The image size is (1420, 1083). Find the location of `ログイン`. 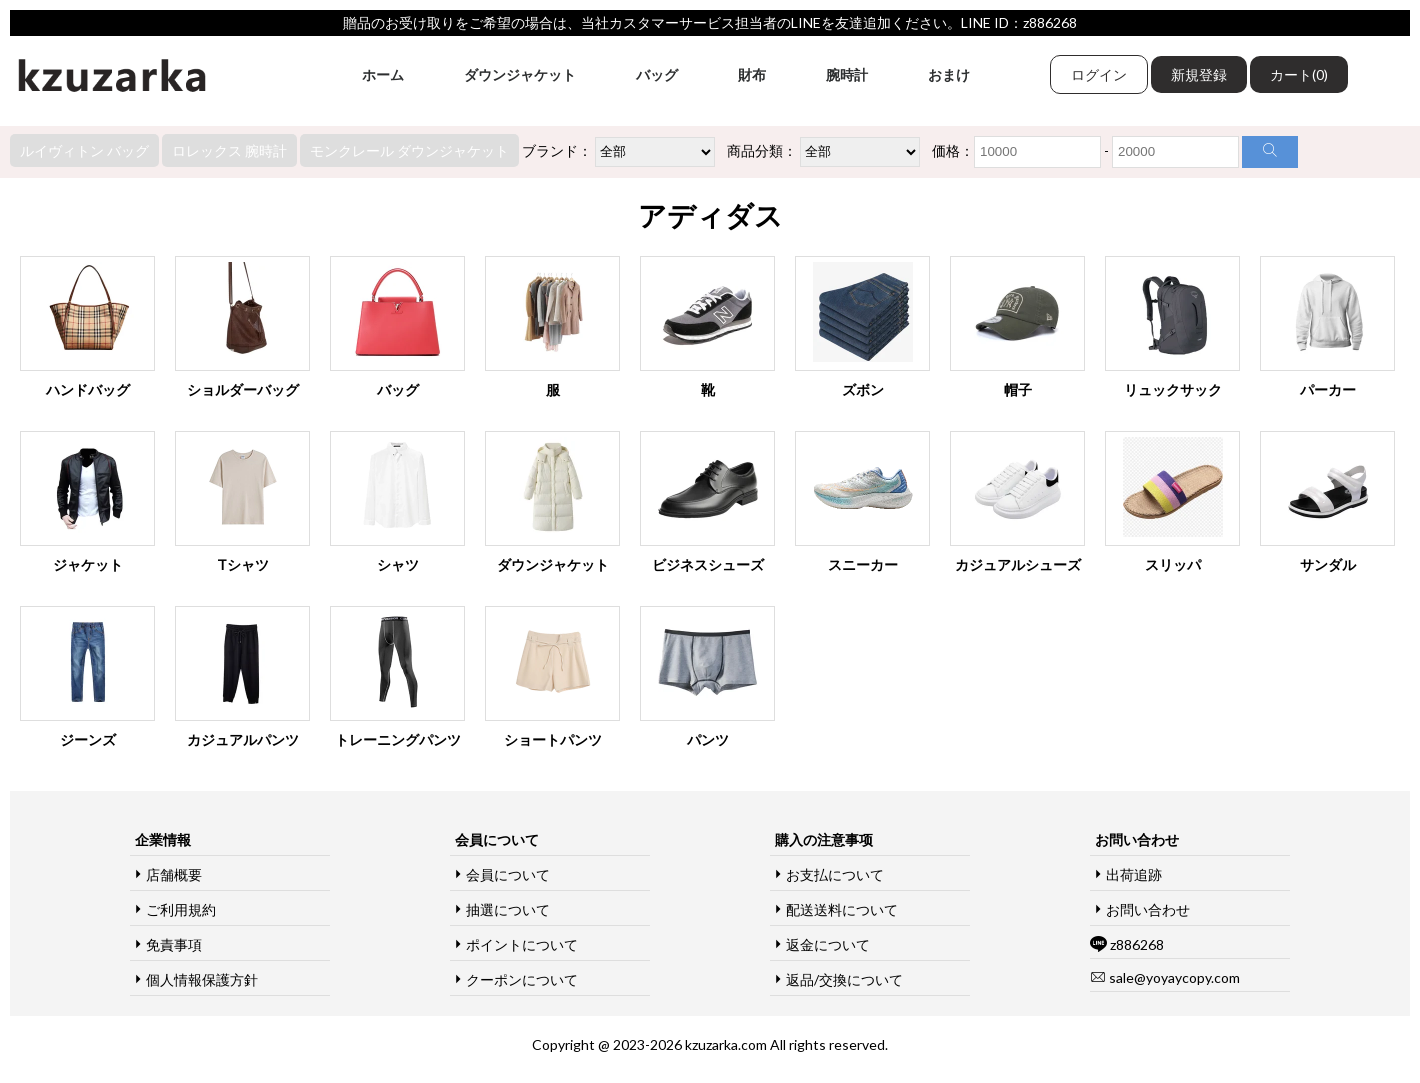

ログイン is located at coordinates (1099, 74).